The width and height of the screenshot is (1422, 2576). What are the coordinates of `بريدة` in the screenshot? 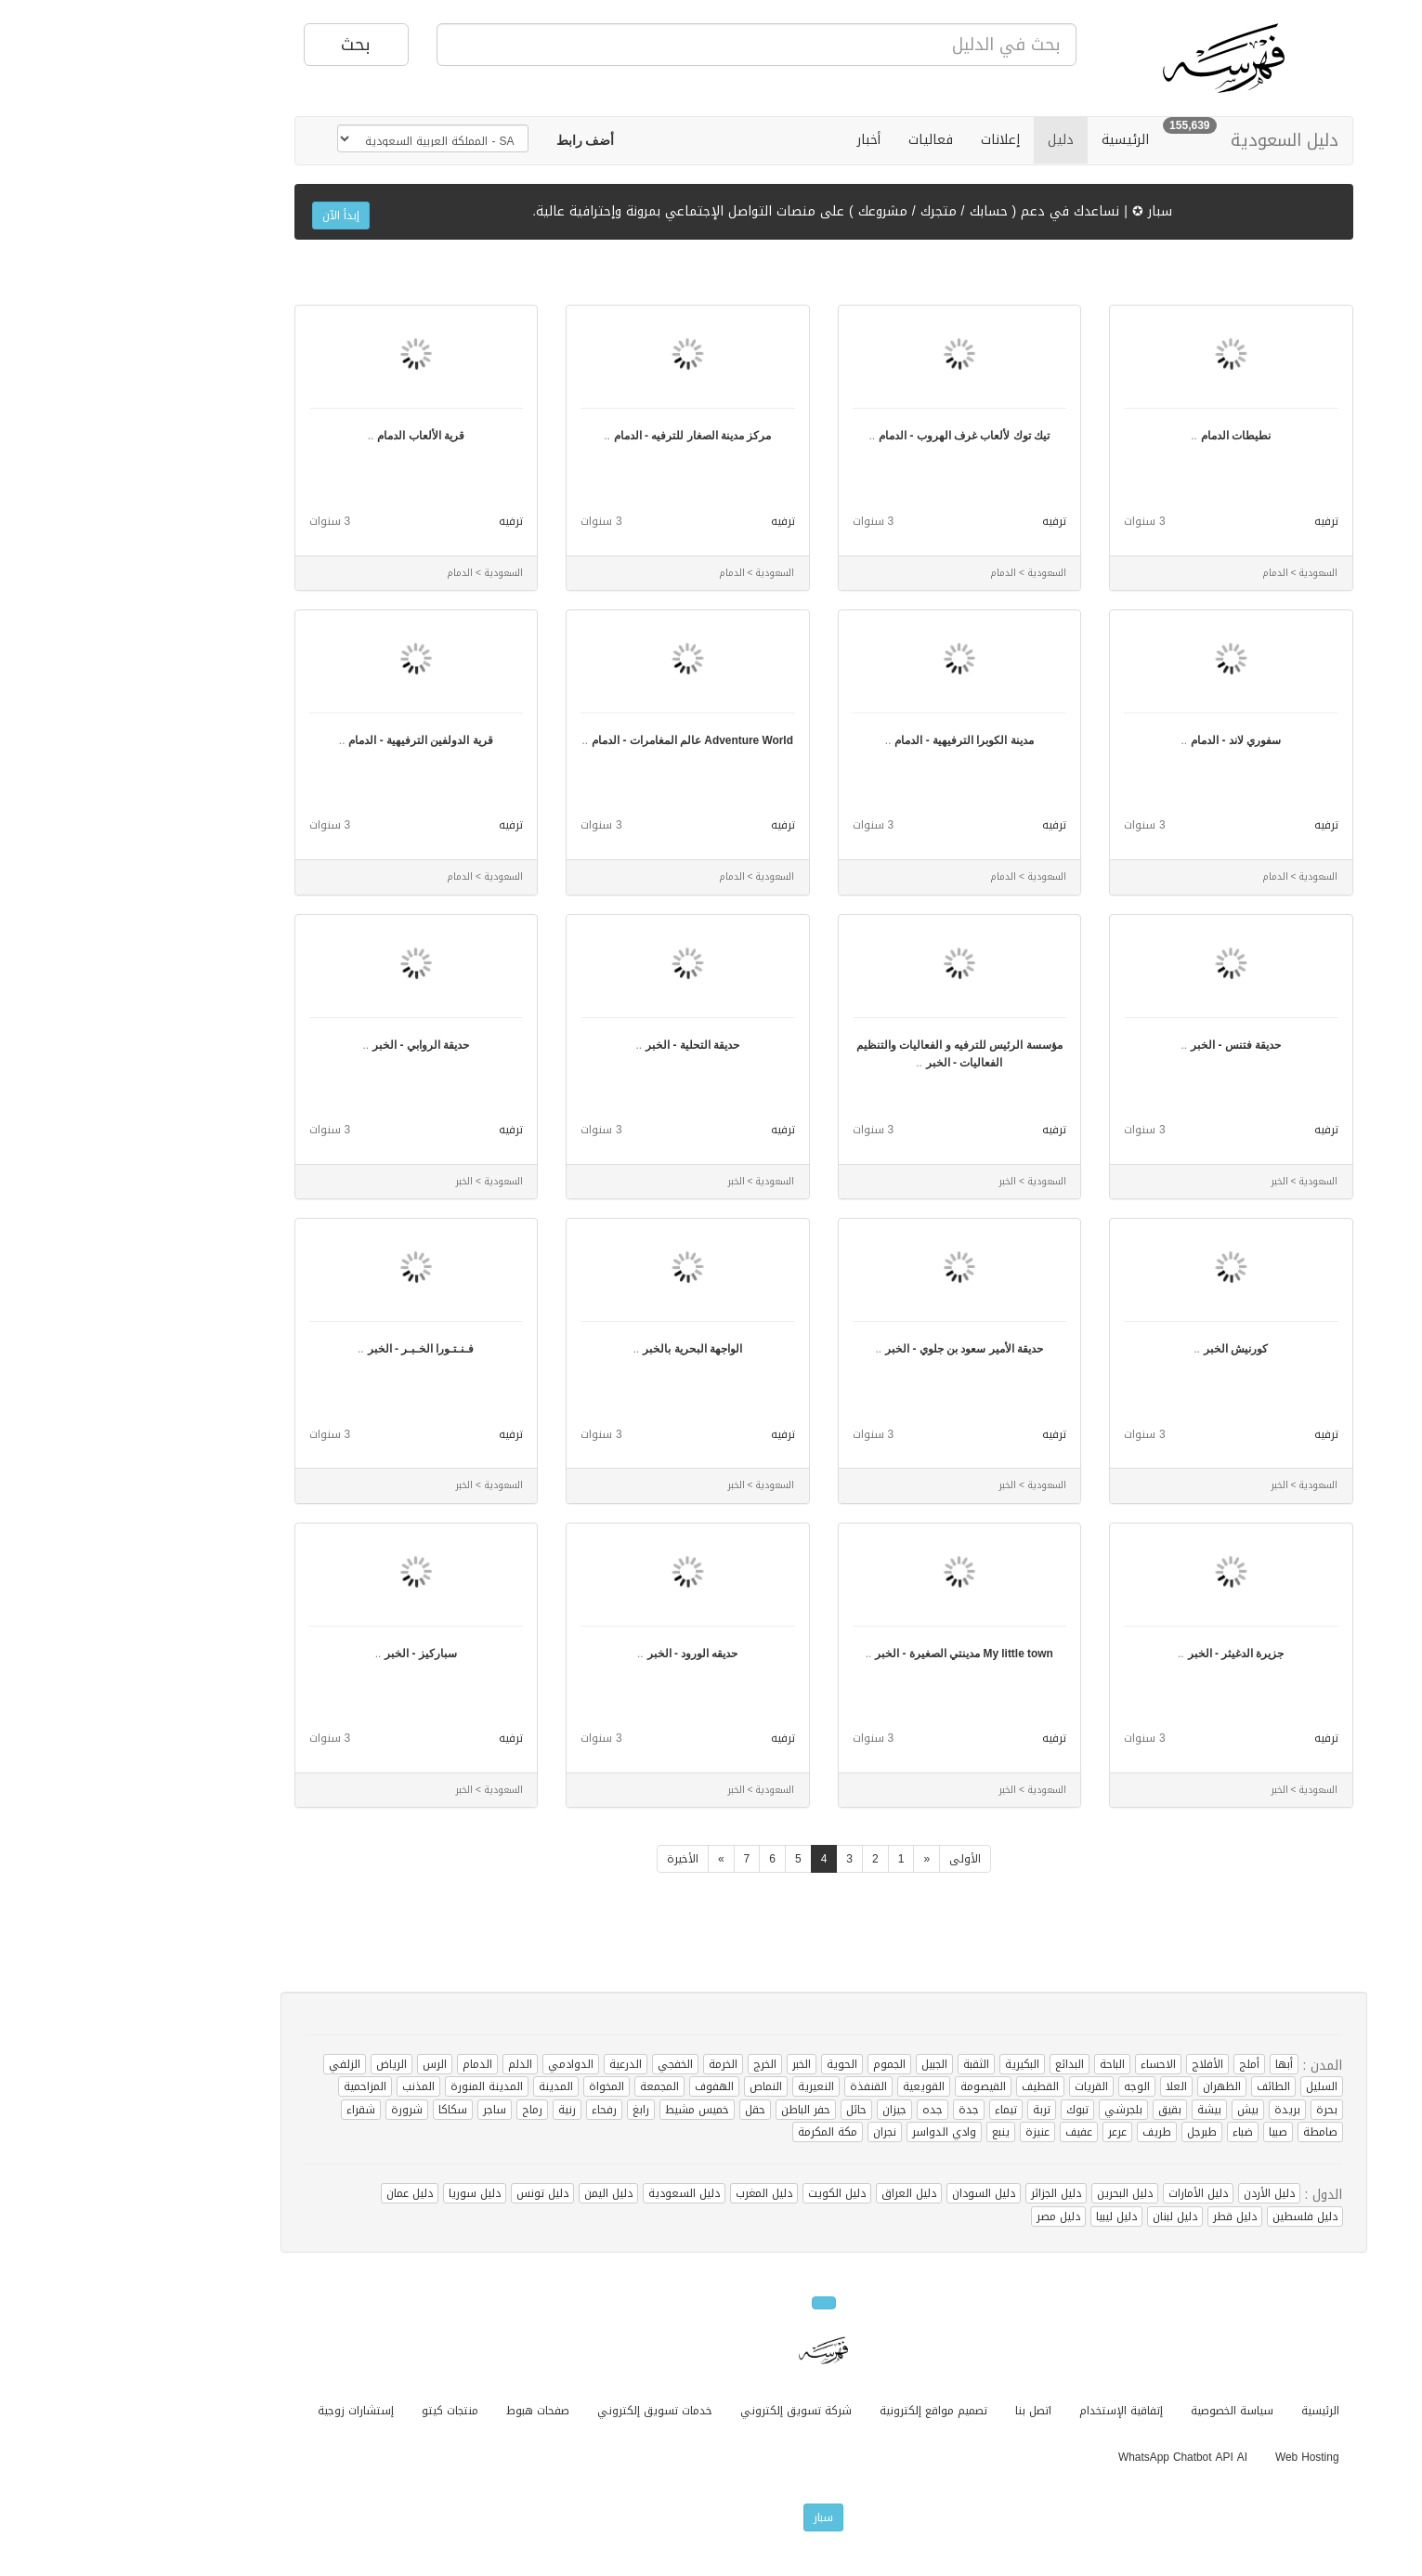 It's located at (1175, 2109).